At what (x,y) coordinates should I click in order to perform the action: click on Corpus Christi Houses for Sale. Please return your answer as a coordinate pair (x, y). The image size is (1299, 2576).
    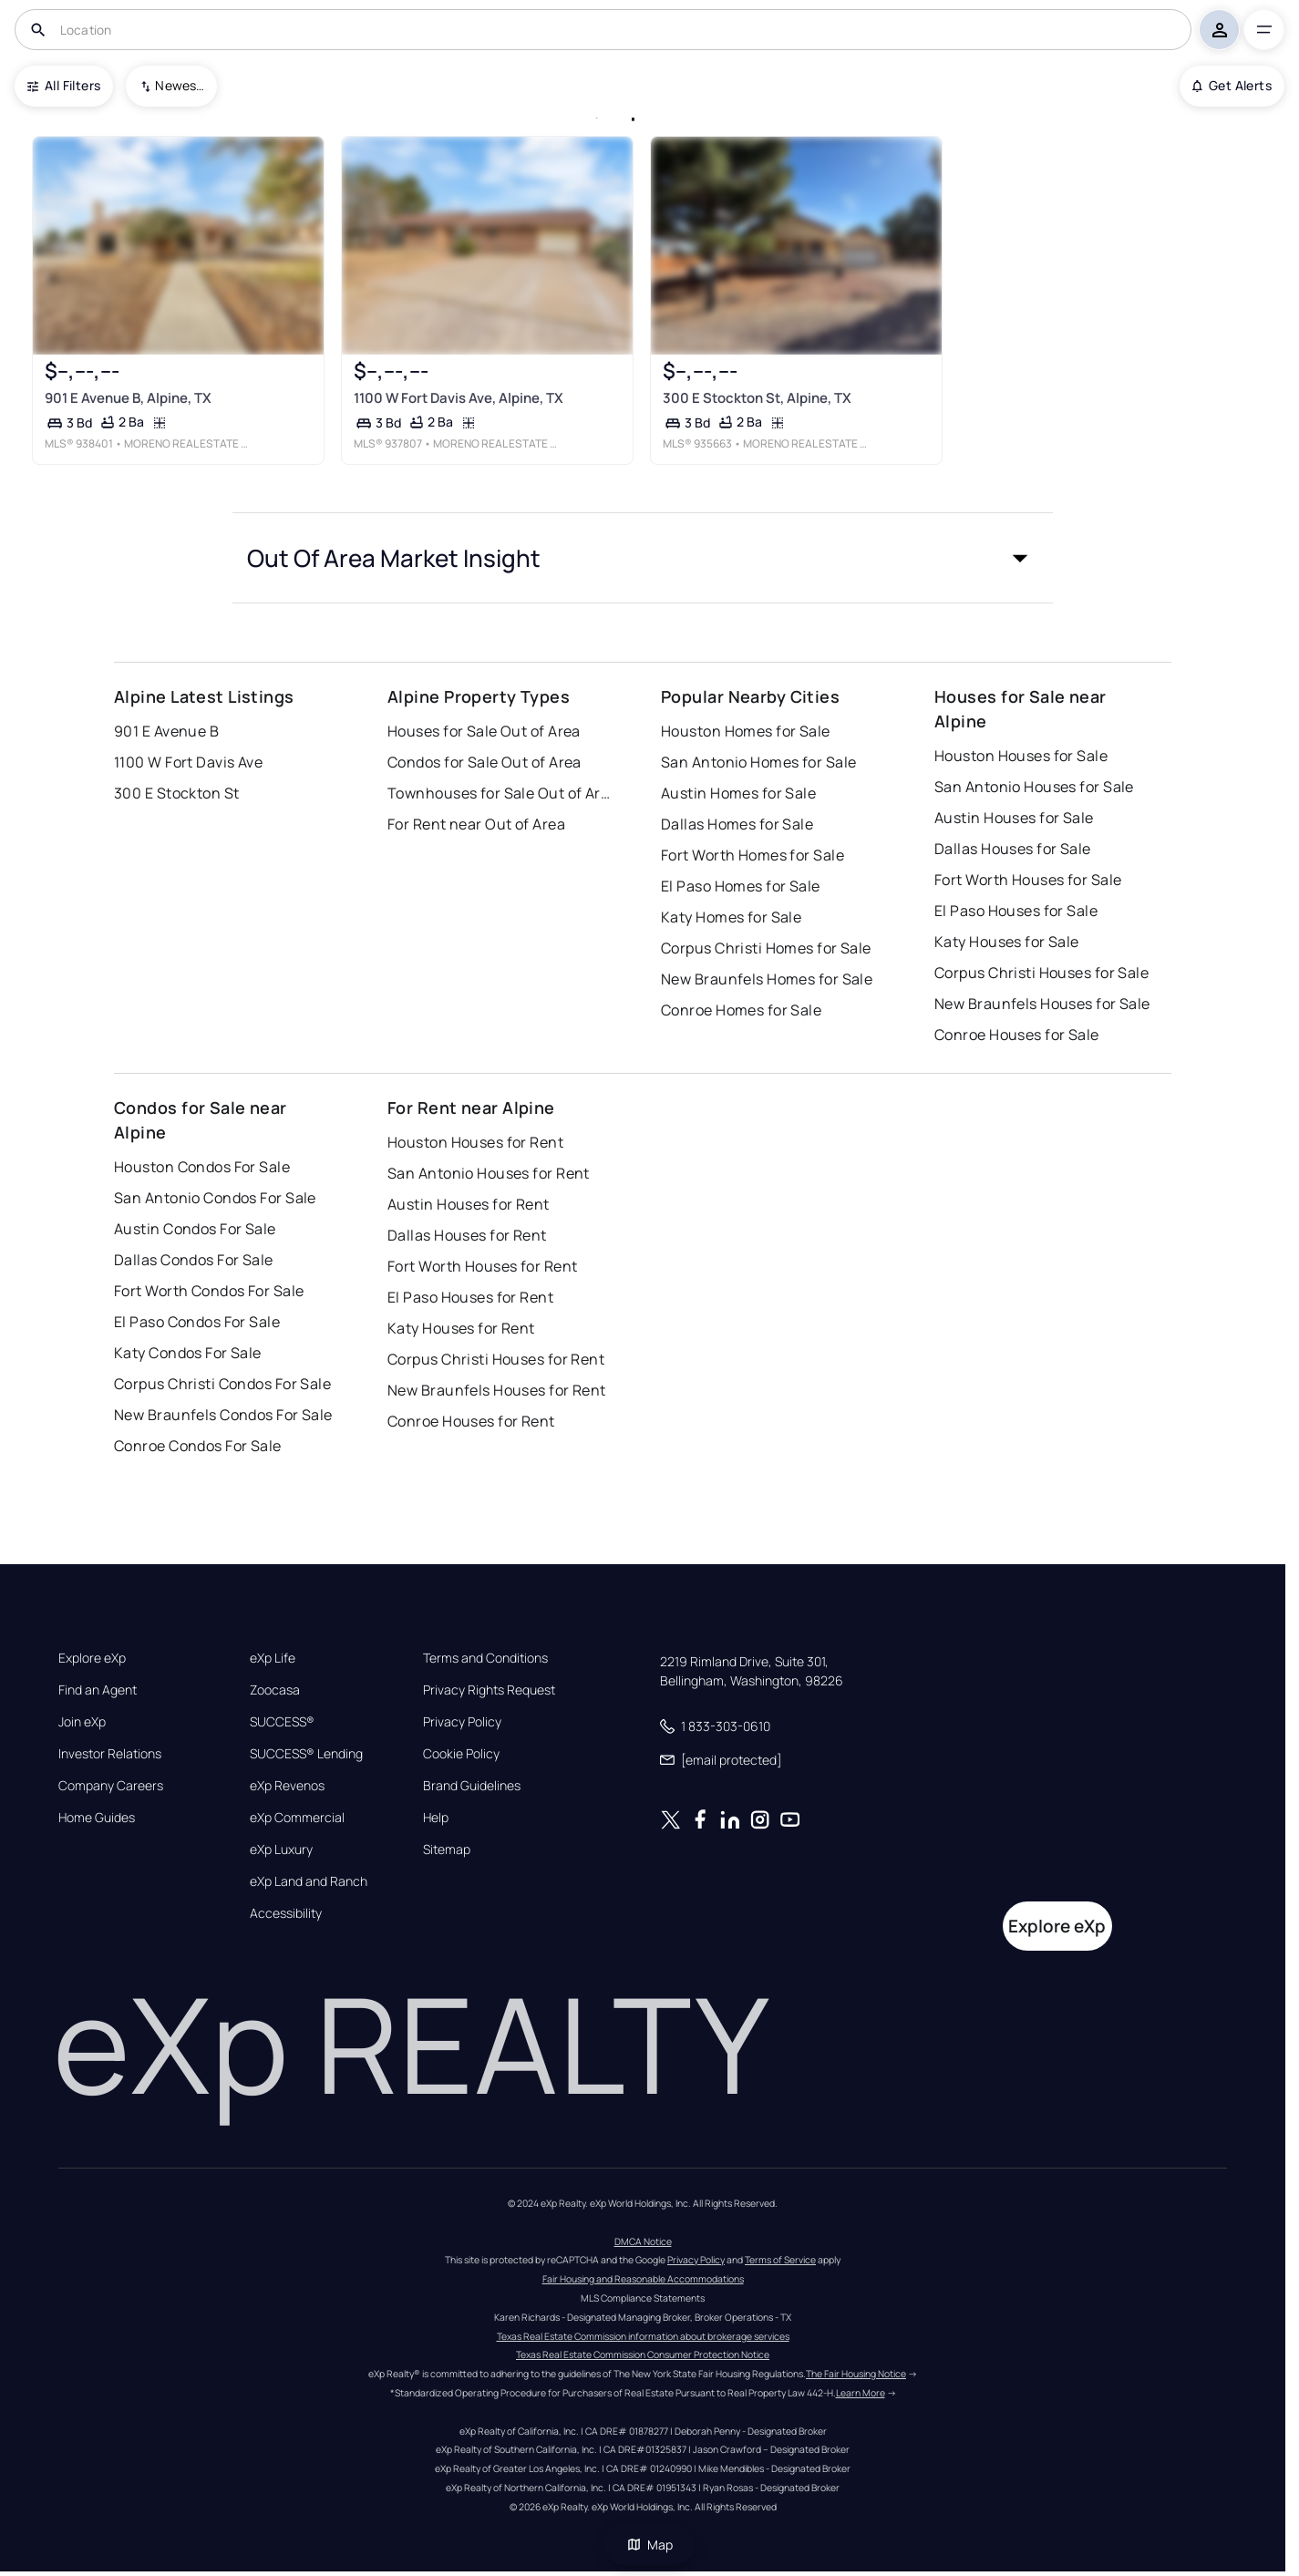
    Looking at the image, I should click on (1041, 973).